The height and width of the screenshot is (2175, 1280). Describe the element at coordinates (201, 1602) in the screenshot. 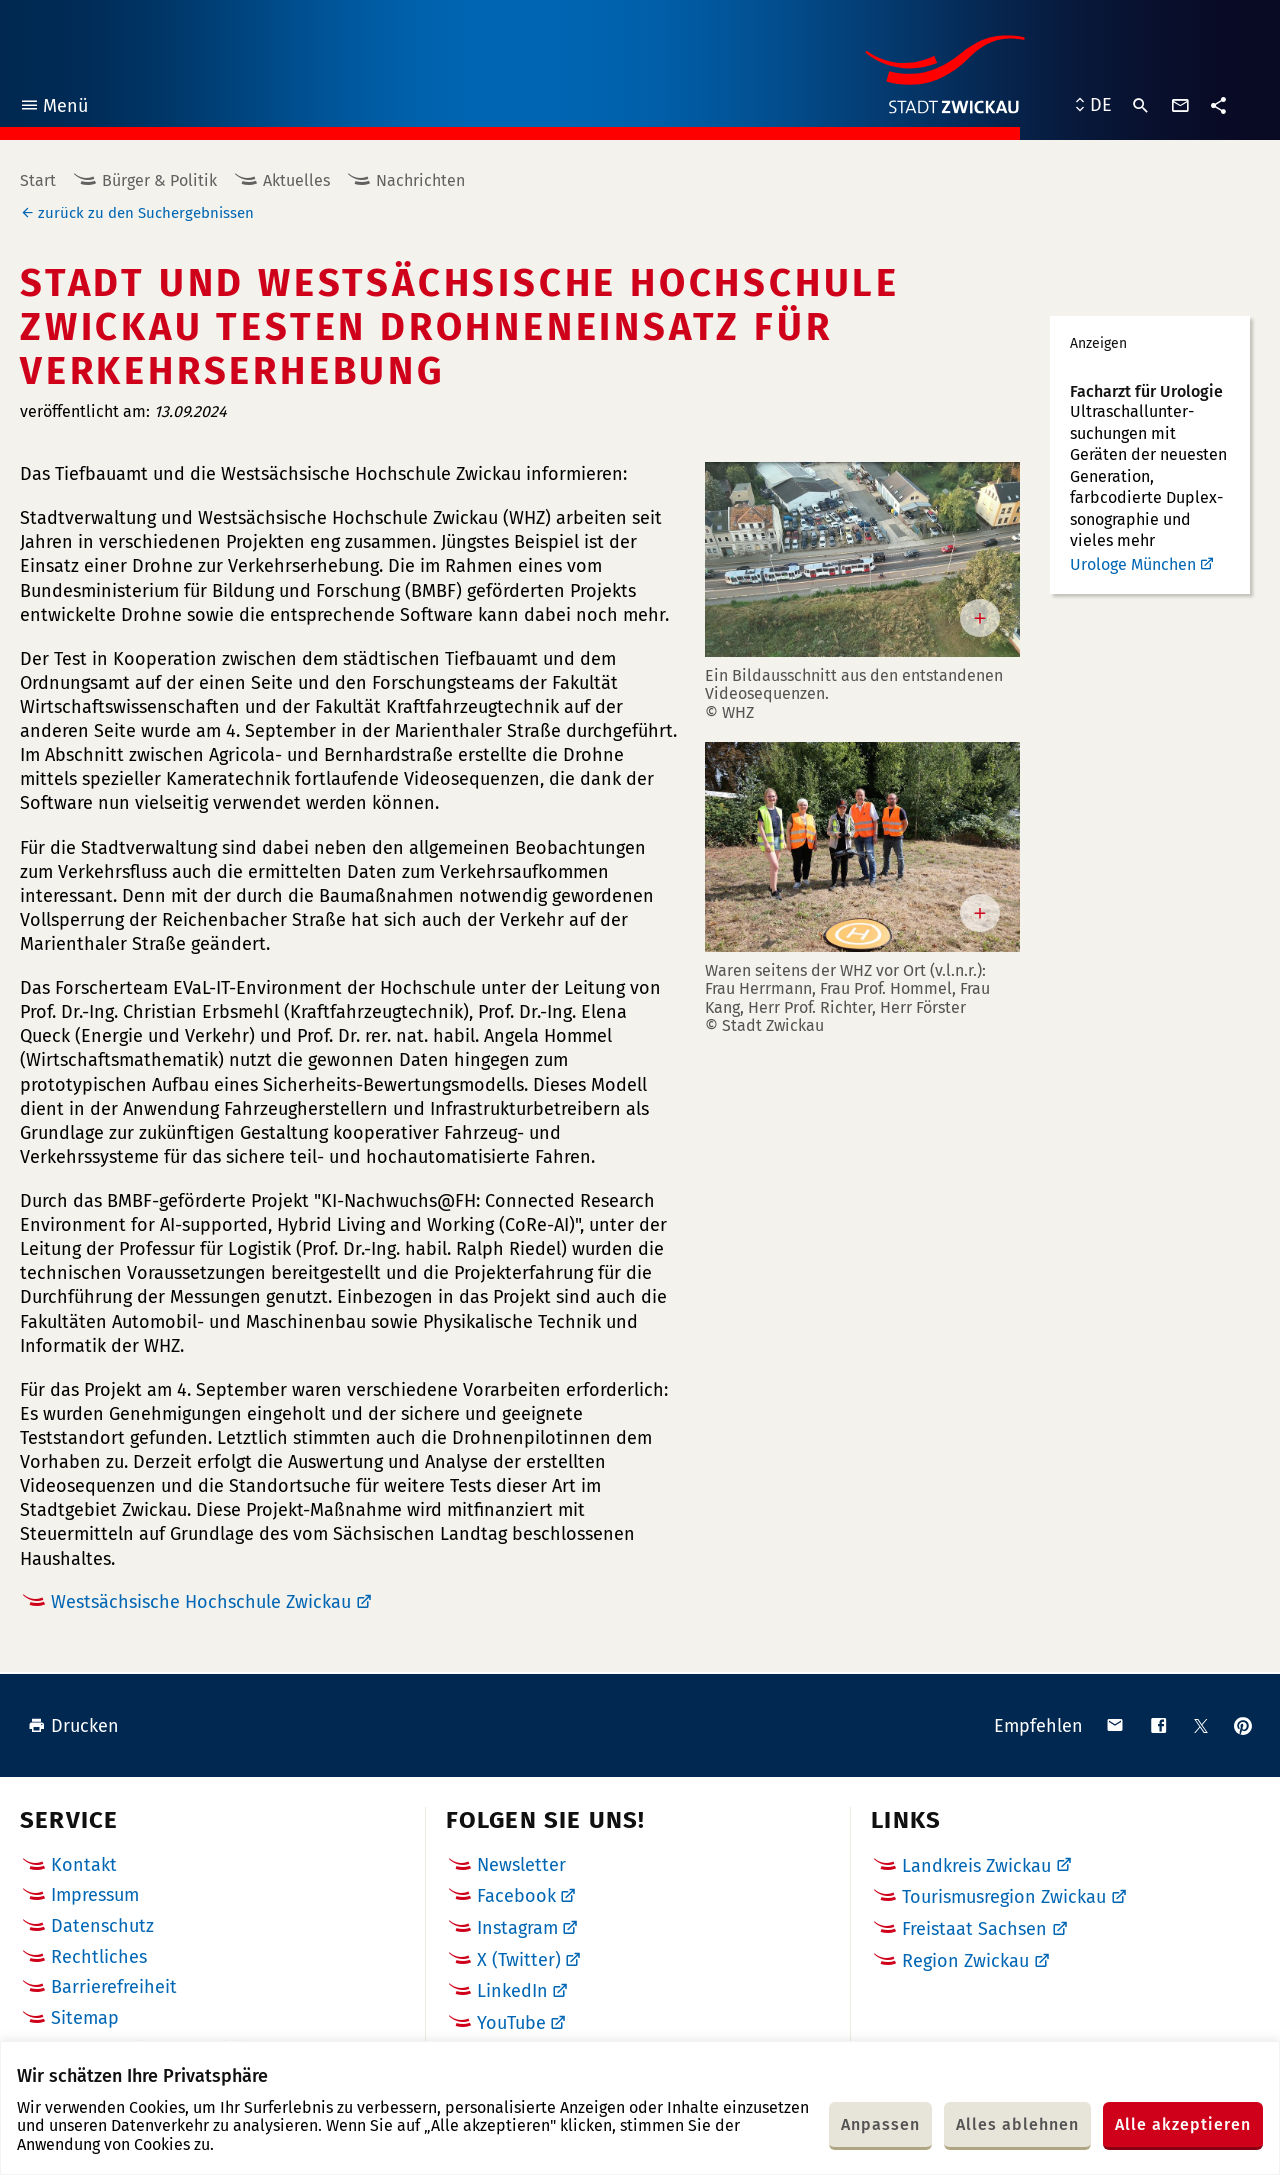

I see `Westsächsische Hochschule Zwickau` at that location.